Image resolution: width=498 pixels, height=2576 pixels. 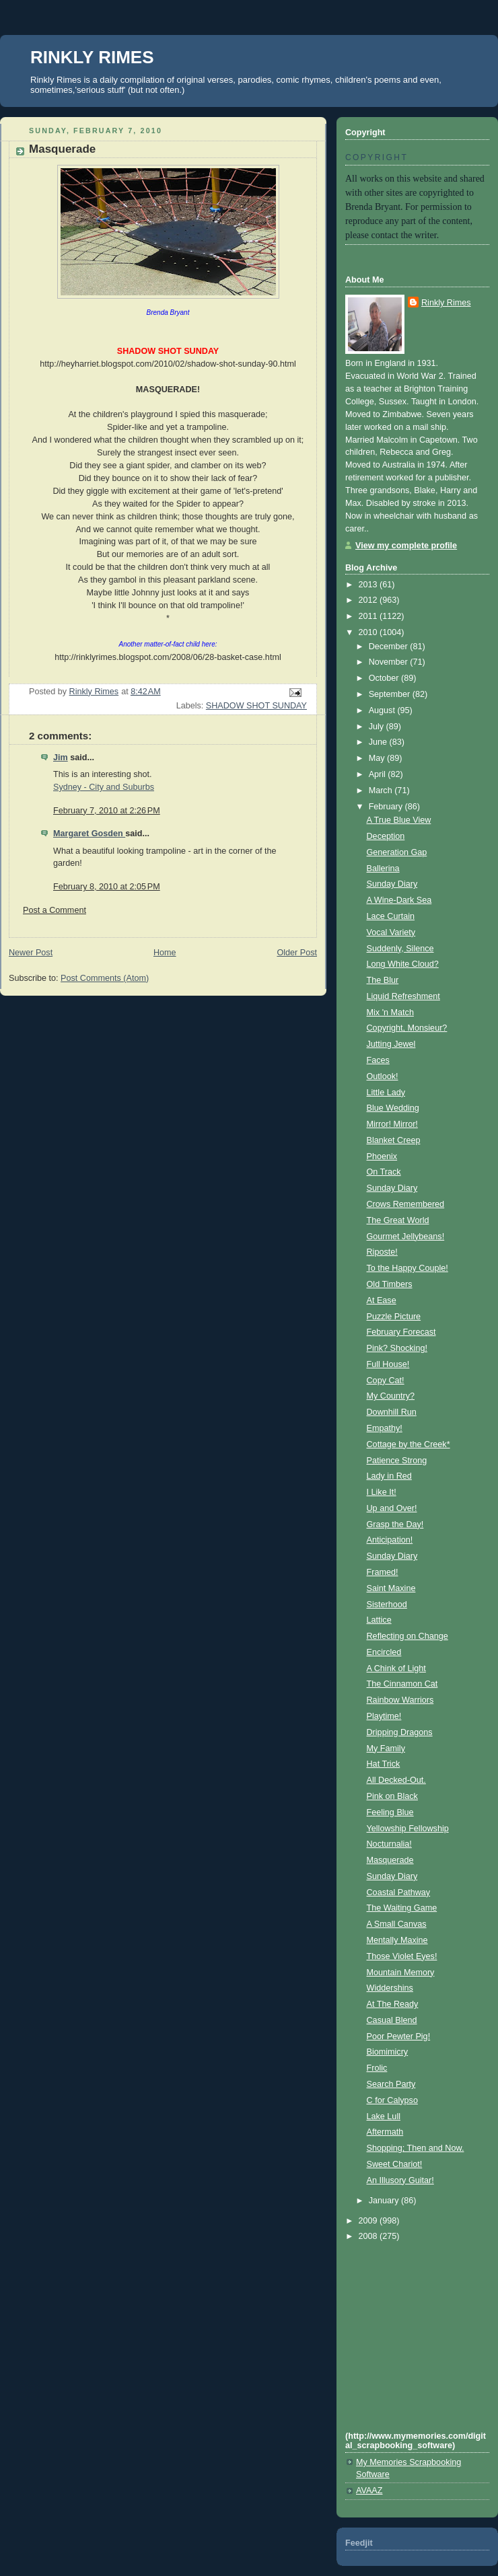 I want to click on Search Party, so click(x=391, y=2084).